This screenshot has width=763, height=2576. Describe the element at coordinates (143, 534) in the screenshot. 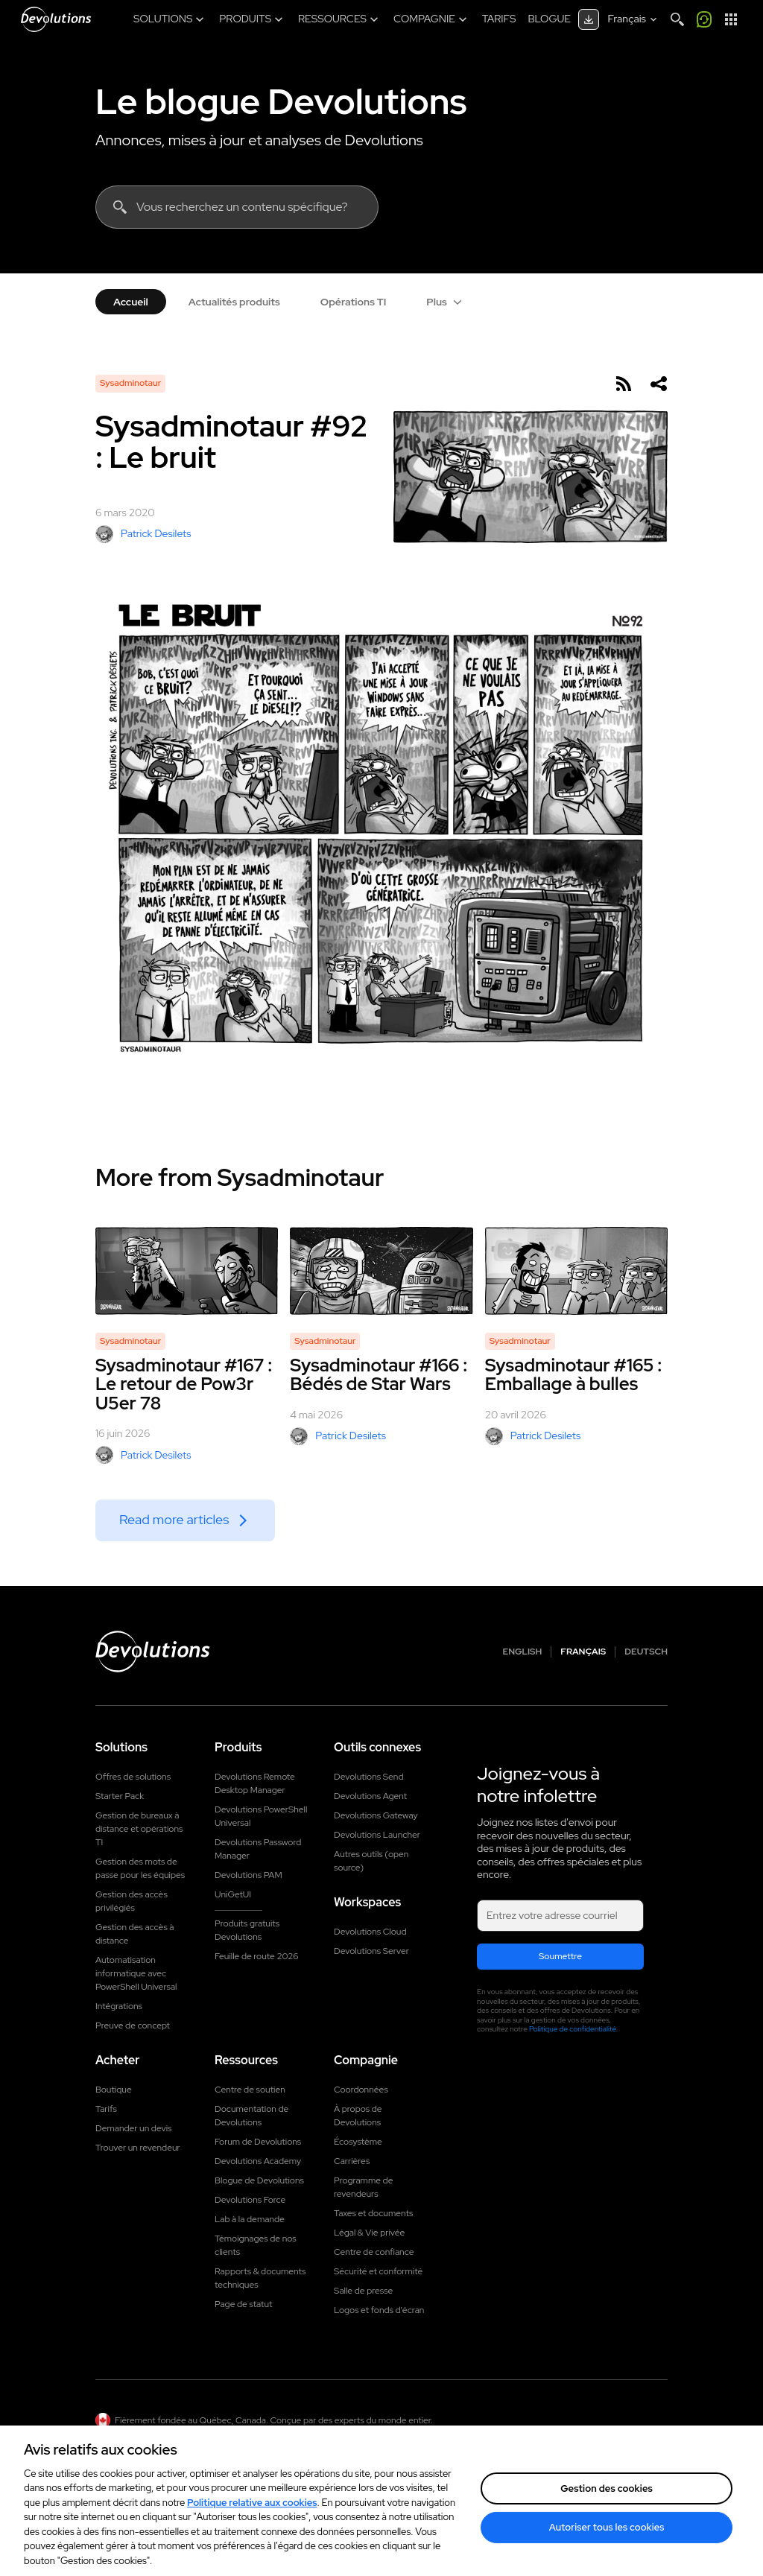

I see `Patrick Desilets` at that location.